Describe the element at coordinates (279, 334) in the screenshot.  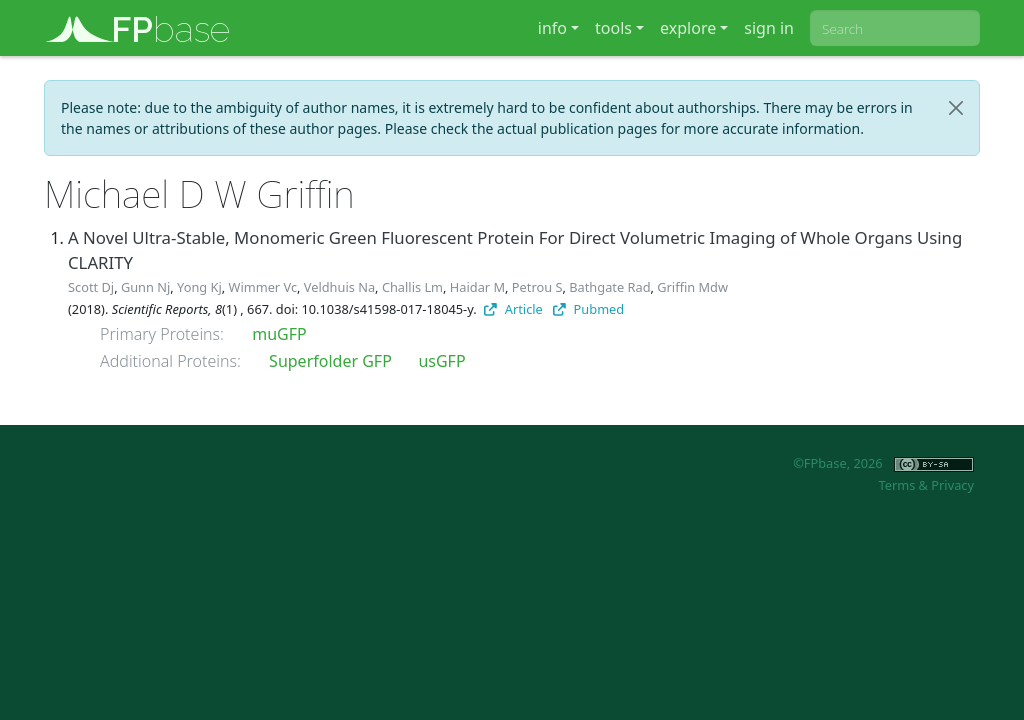
I see `muGFP` at that location.